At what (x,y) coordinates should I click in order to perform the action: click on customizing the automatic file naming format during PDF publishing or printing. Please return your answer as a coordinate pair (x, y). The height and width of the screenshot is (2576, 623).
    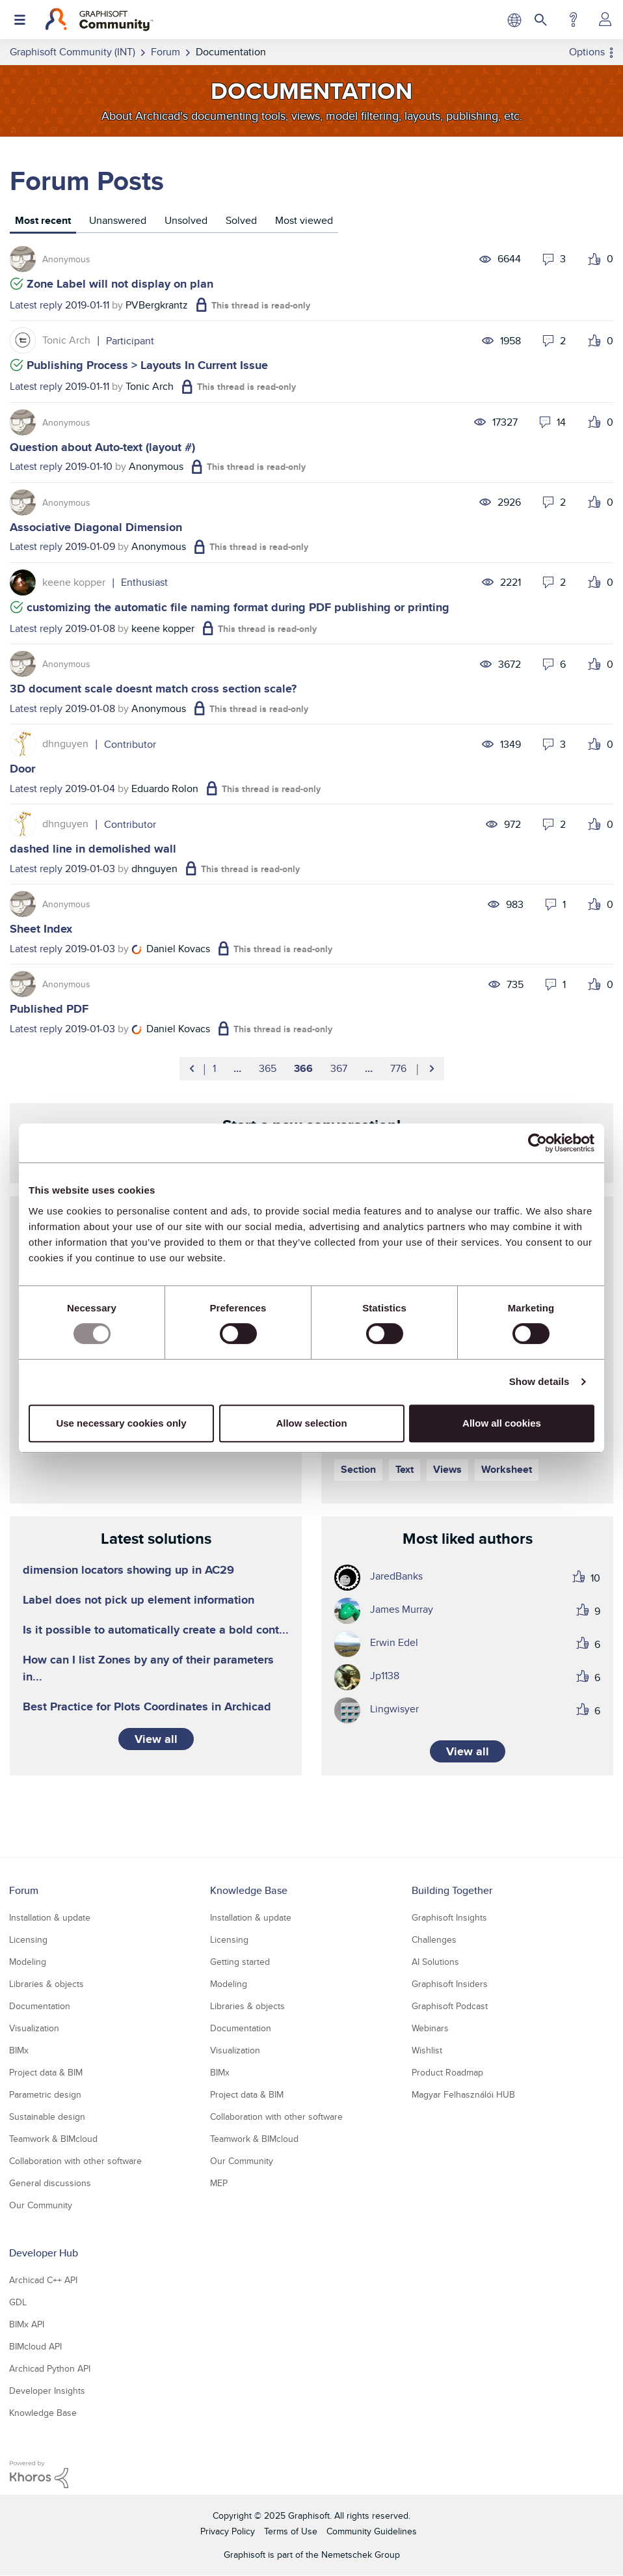
    Looking at the image, I should click on (238, 607).